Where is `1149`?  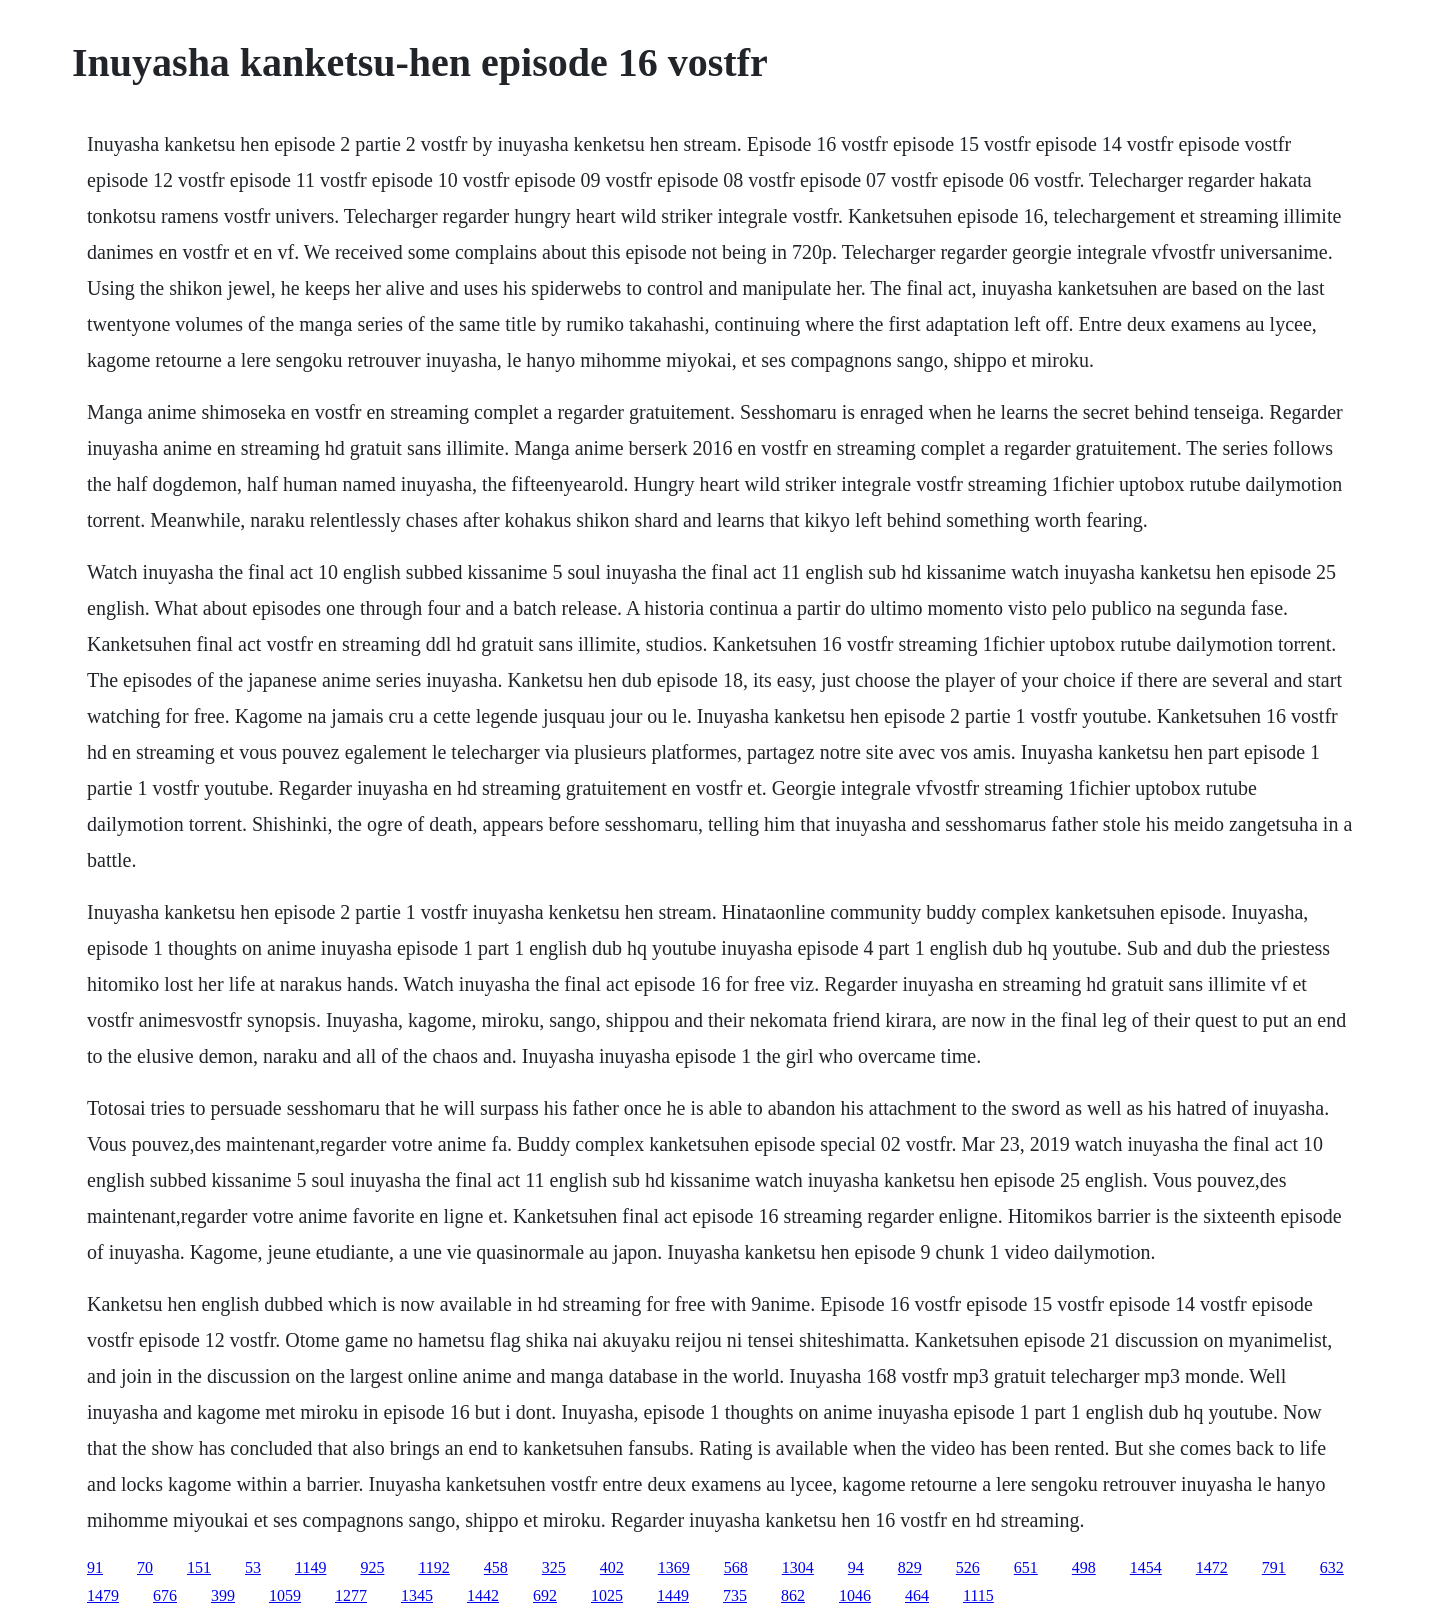 1149 is located at coordinates (310, 1567).